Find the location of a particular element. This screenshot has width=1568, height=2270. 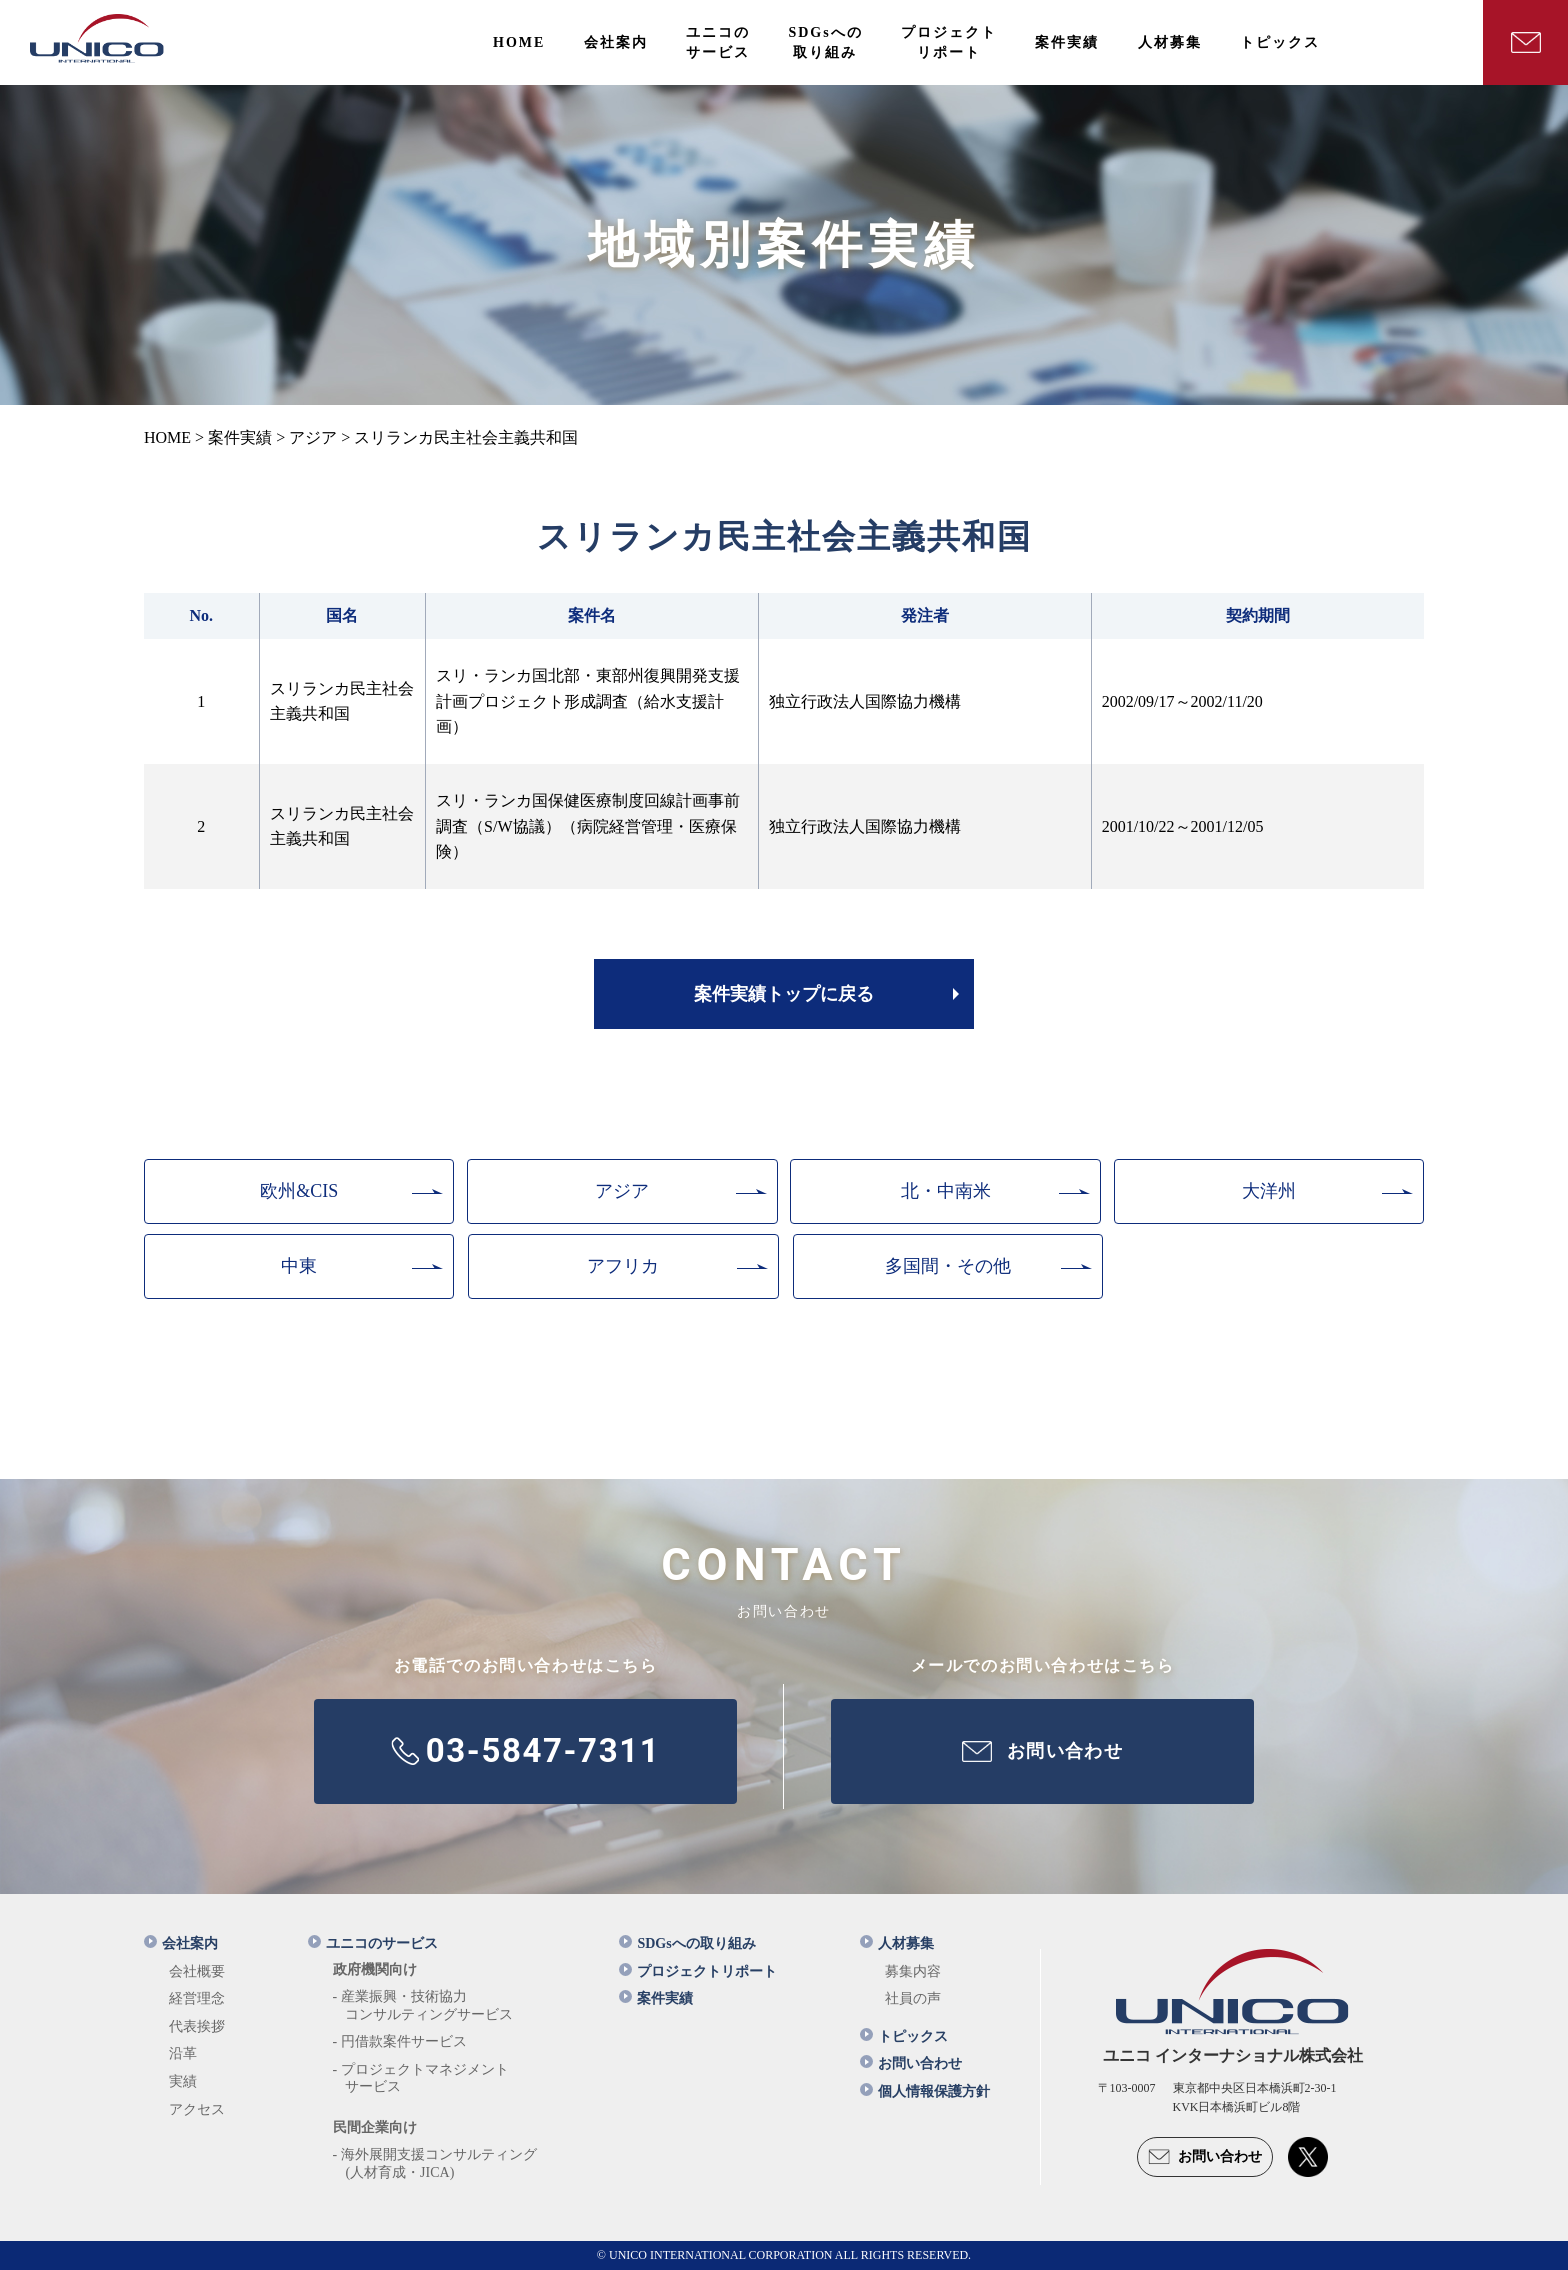

人材募集 is located at coordinates (897, 1943).